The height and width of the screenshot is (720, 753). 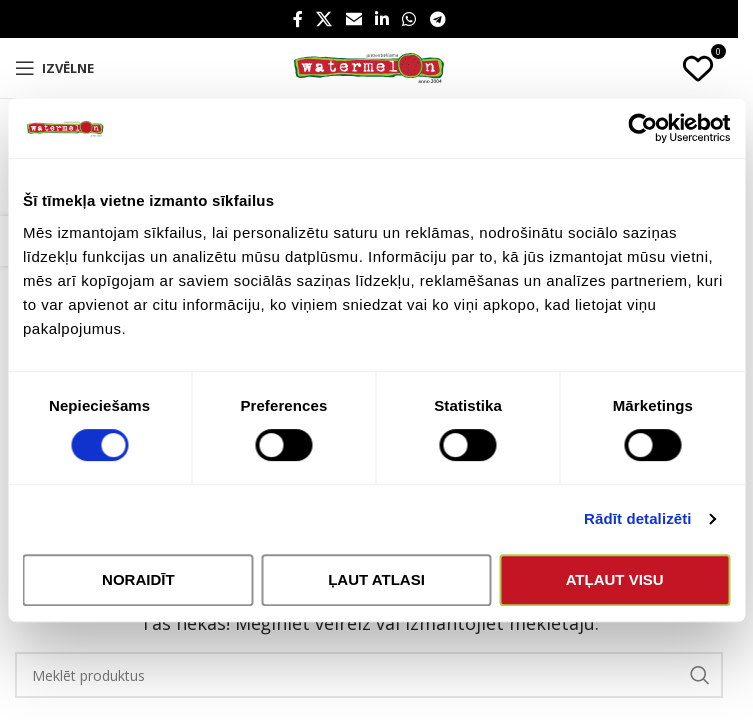 What do you see at coordinates (376, 579) in the screenshot?
I see `Ļaut atlasi` at bounding box center [376, 579].